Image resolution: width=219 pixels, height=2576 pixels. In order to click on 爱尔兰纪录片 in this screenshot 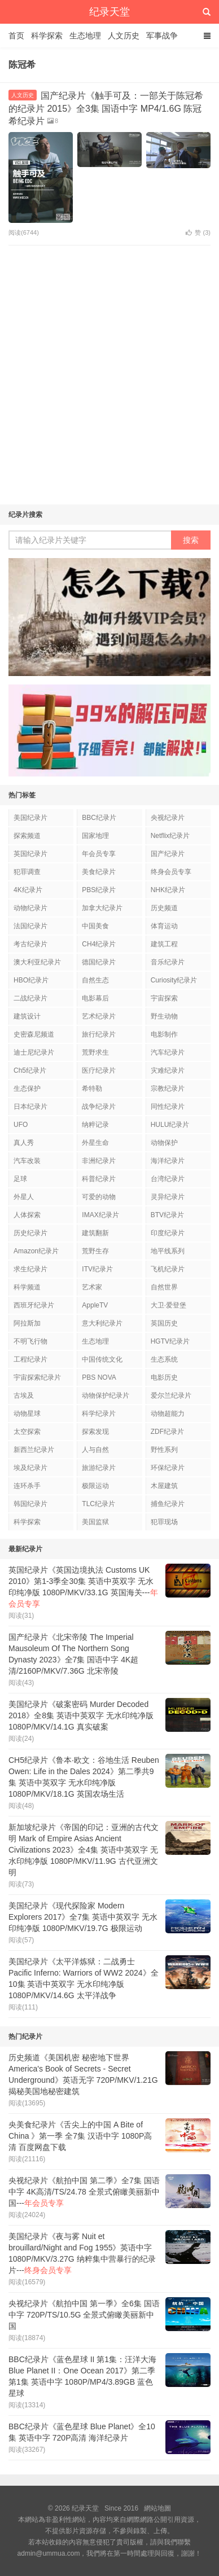, I will do `click(171, 1395)`.